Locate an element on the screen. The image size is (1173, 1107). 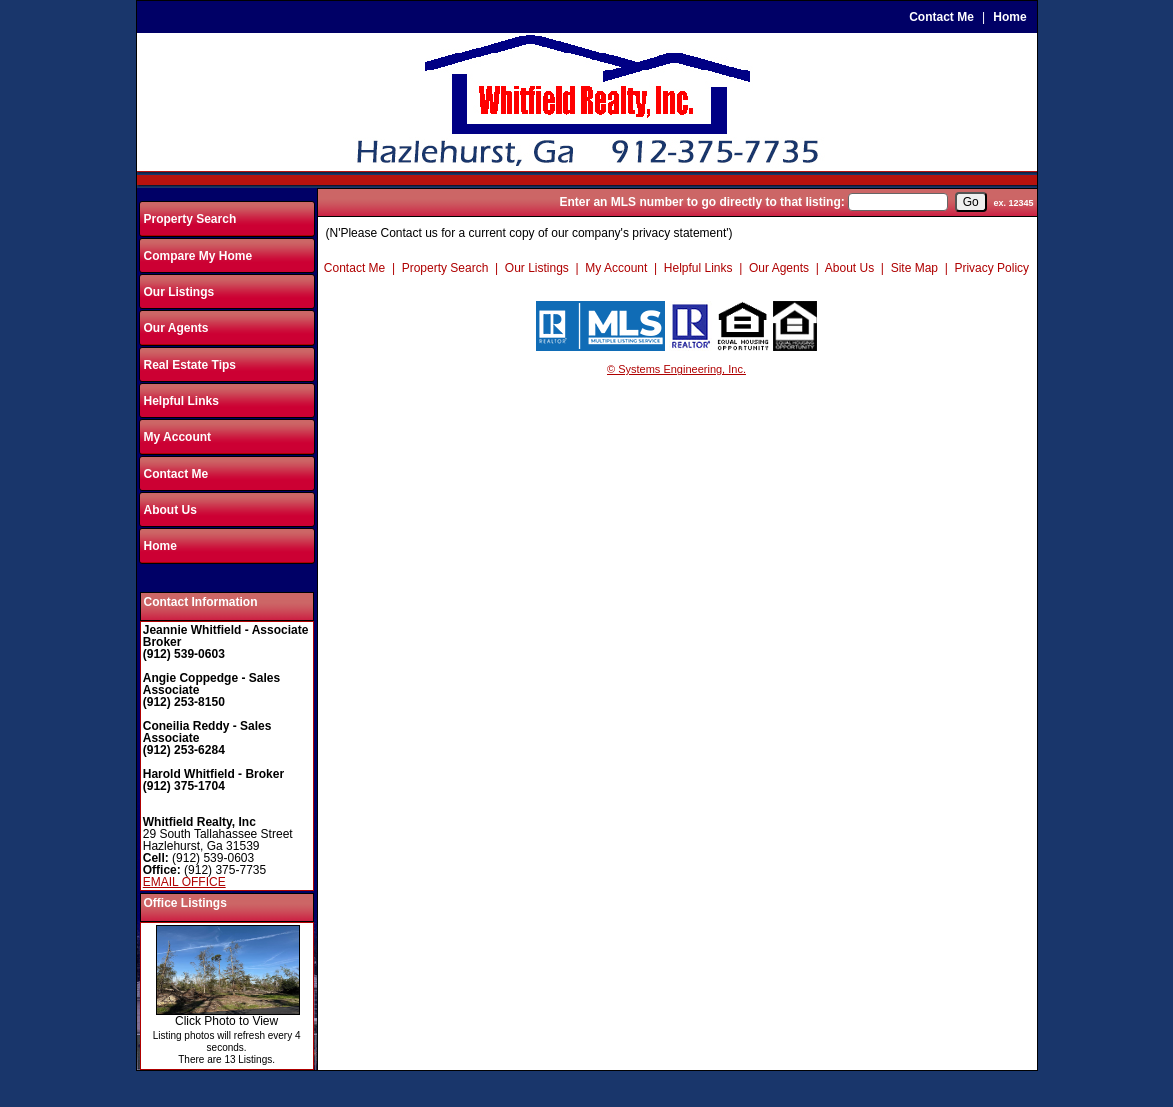
Helpful Links is located at coordinates (181, 401).